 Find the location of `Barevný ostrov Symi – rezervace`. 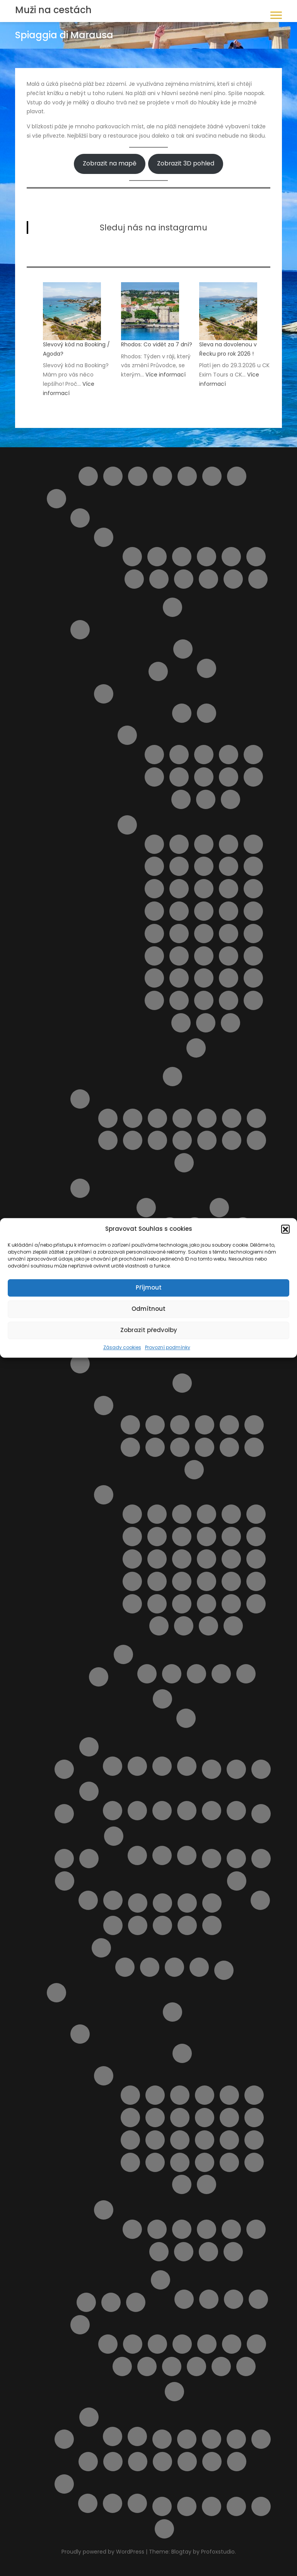

Barevný ostrov Symi – rezervace is located at coordinates (113, 476).